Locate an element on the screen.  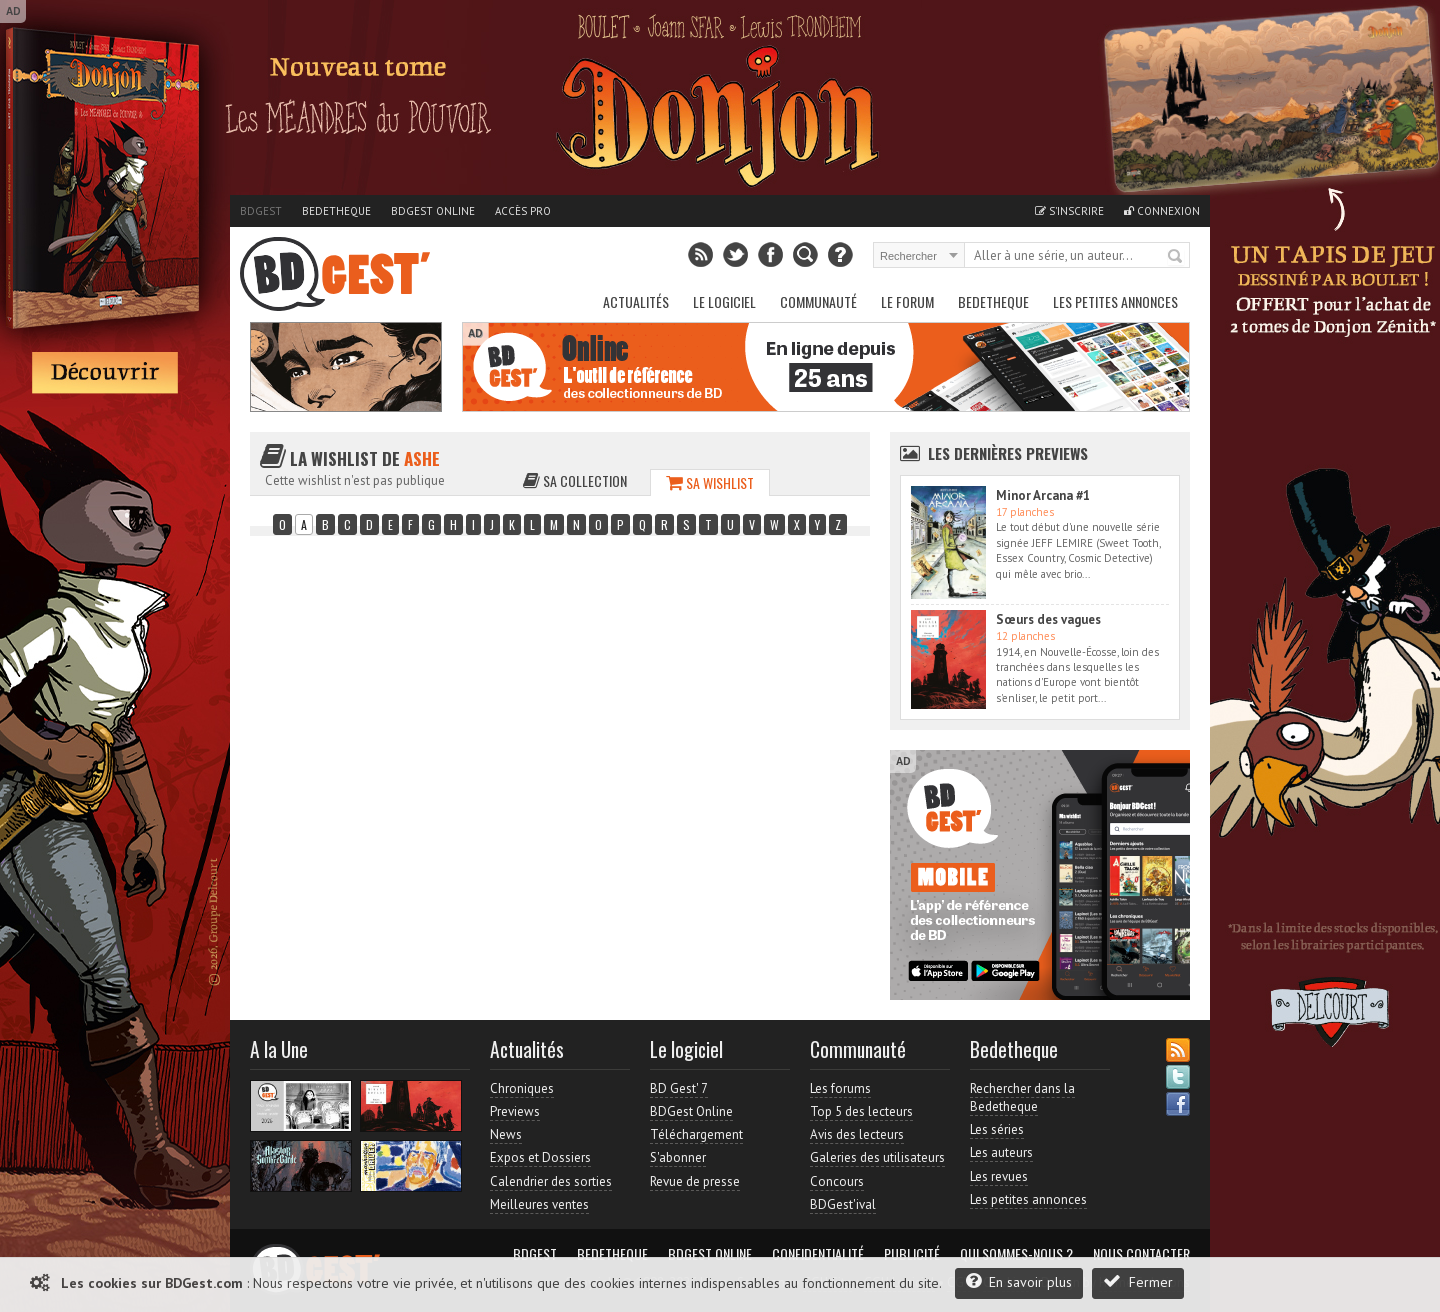
Publicité is located at coordinates (912, 1254).